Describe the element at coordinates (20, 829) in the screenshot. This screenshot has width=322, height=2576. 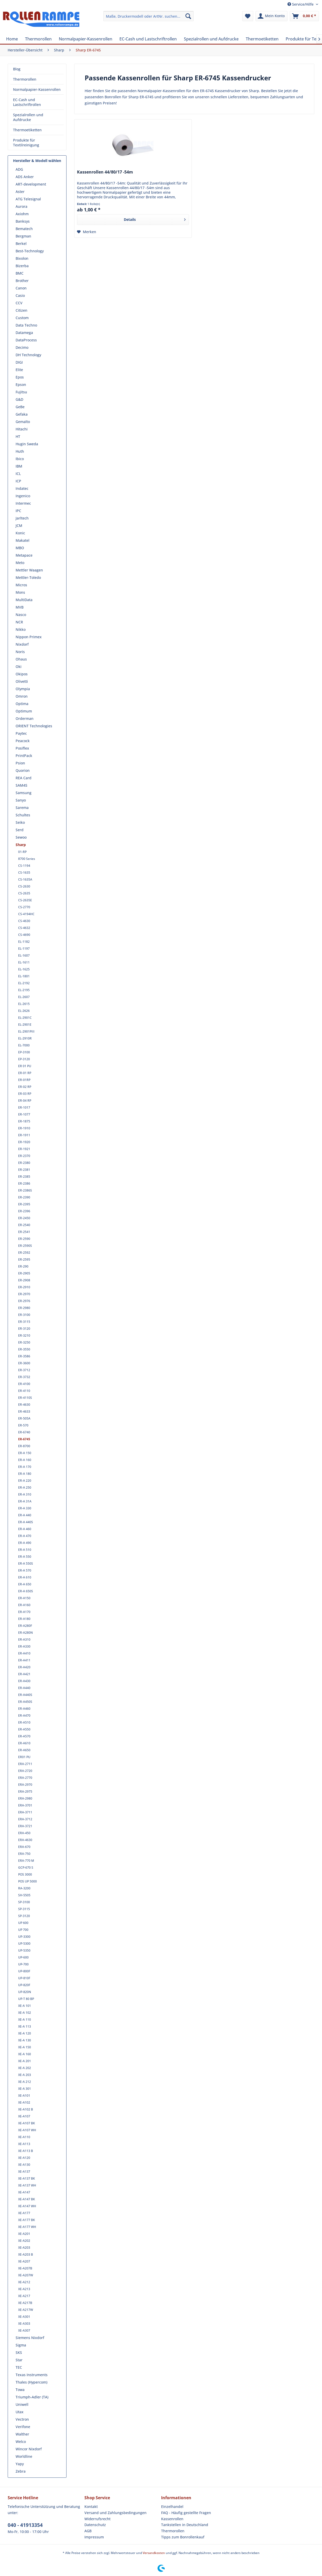
I see `Serd` at that location.